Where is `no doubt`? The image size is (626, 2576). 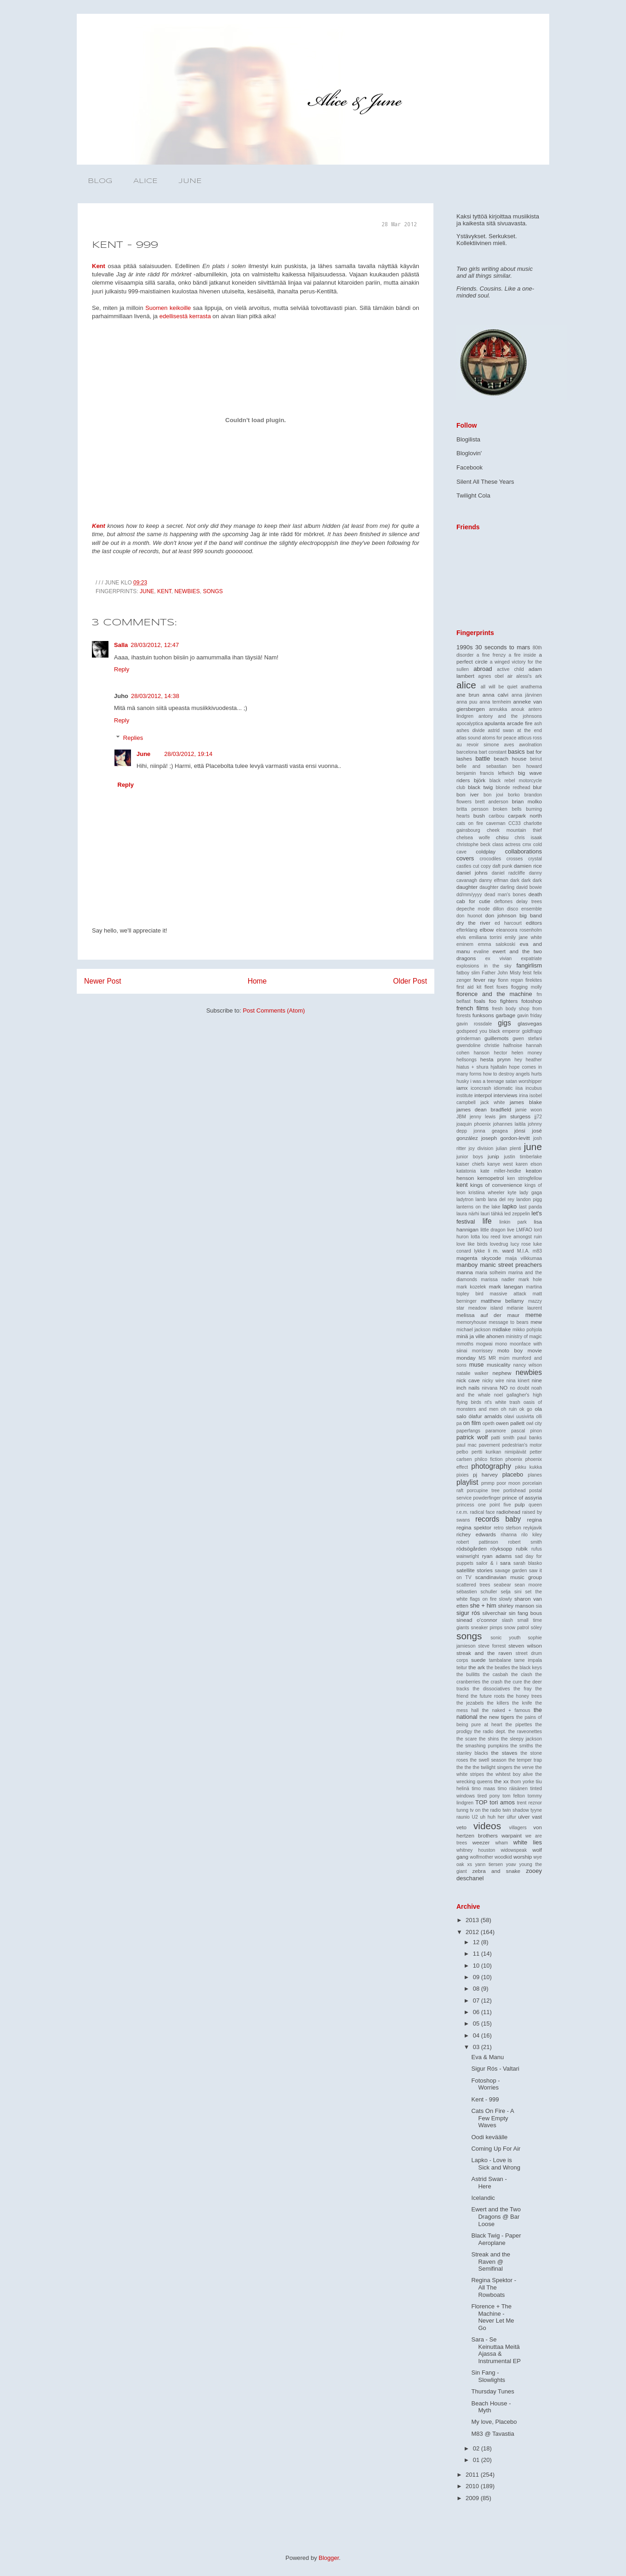
no doubt is located at coordinates (519, 1388).